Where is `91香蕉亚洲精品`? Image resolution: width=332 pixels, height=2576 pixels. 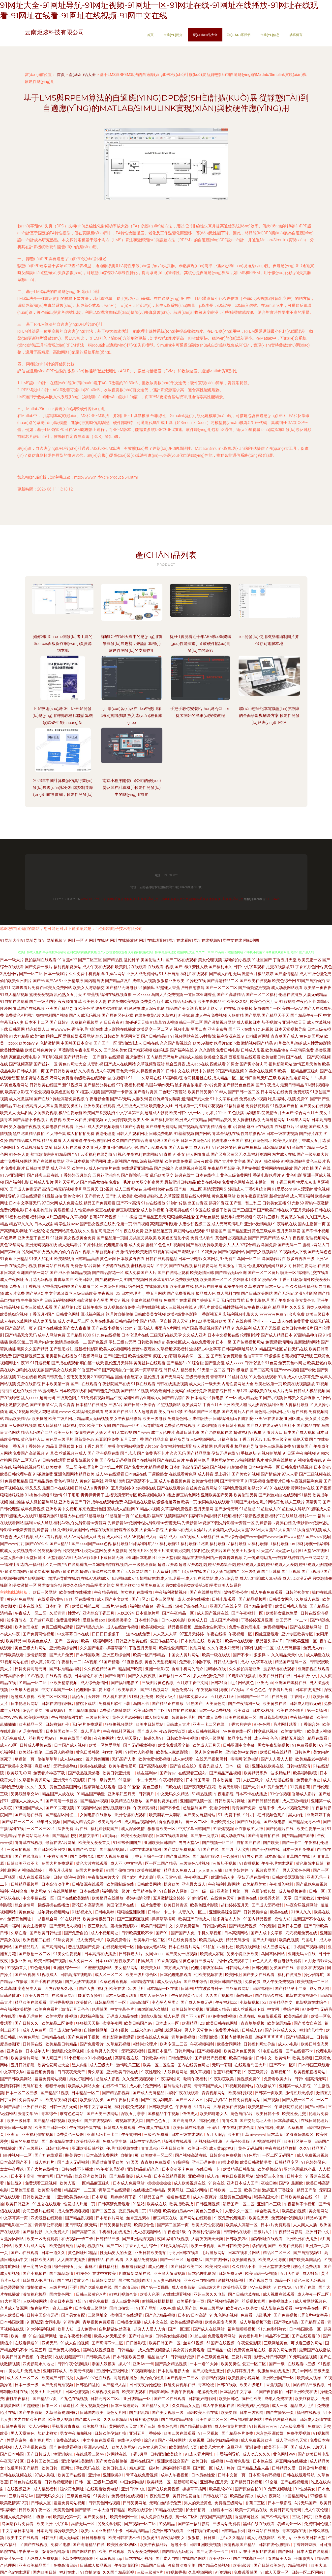 91香蕉亚洲精品 is located at coordinates (14, 1258).